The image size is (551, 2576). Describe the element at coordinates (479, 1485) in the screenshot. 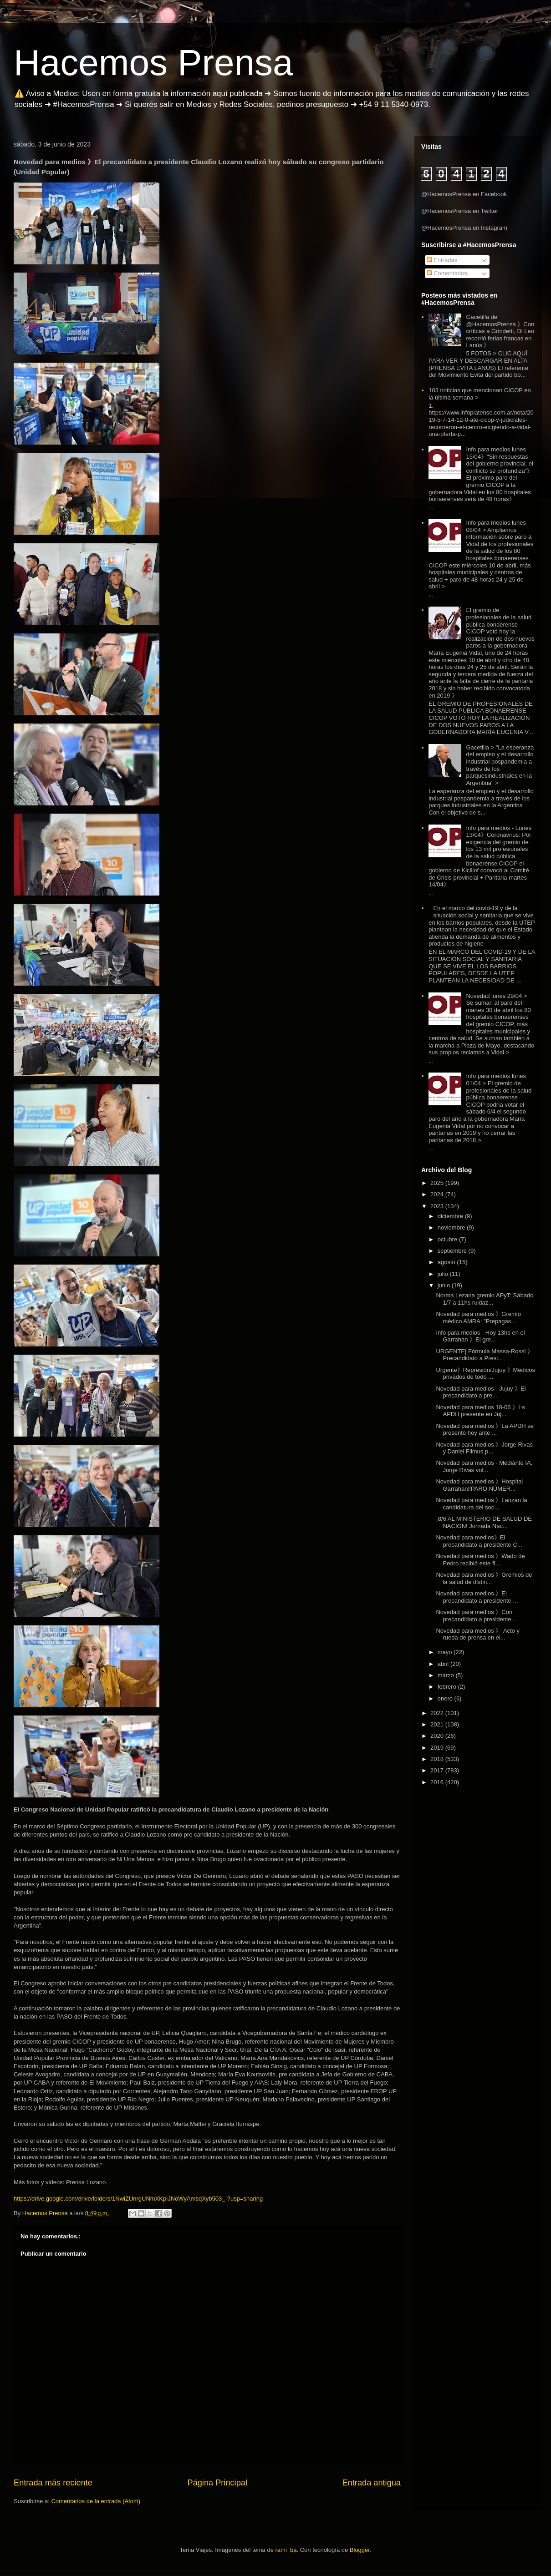

I see `Novedad para medios 》Hospital Garrahan‼️PARO NÚMER...` at that location.